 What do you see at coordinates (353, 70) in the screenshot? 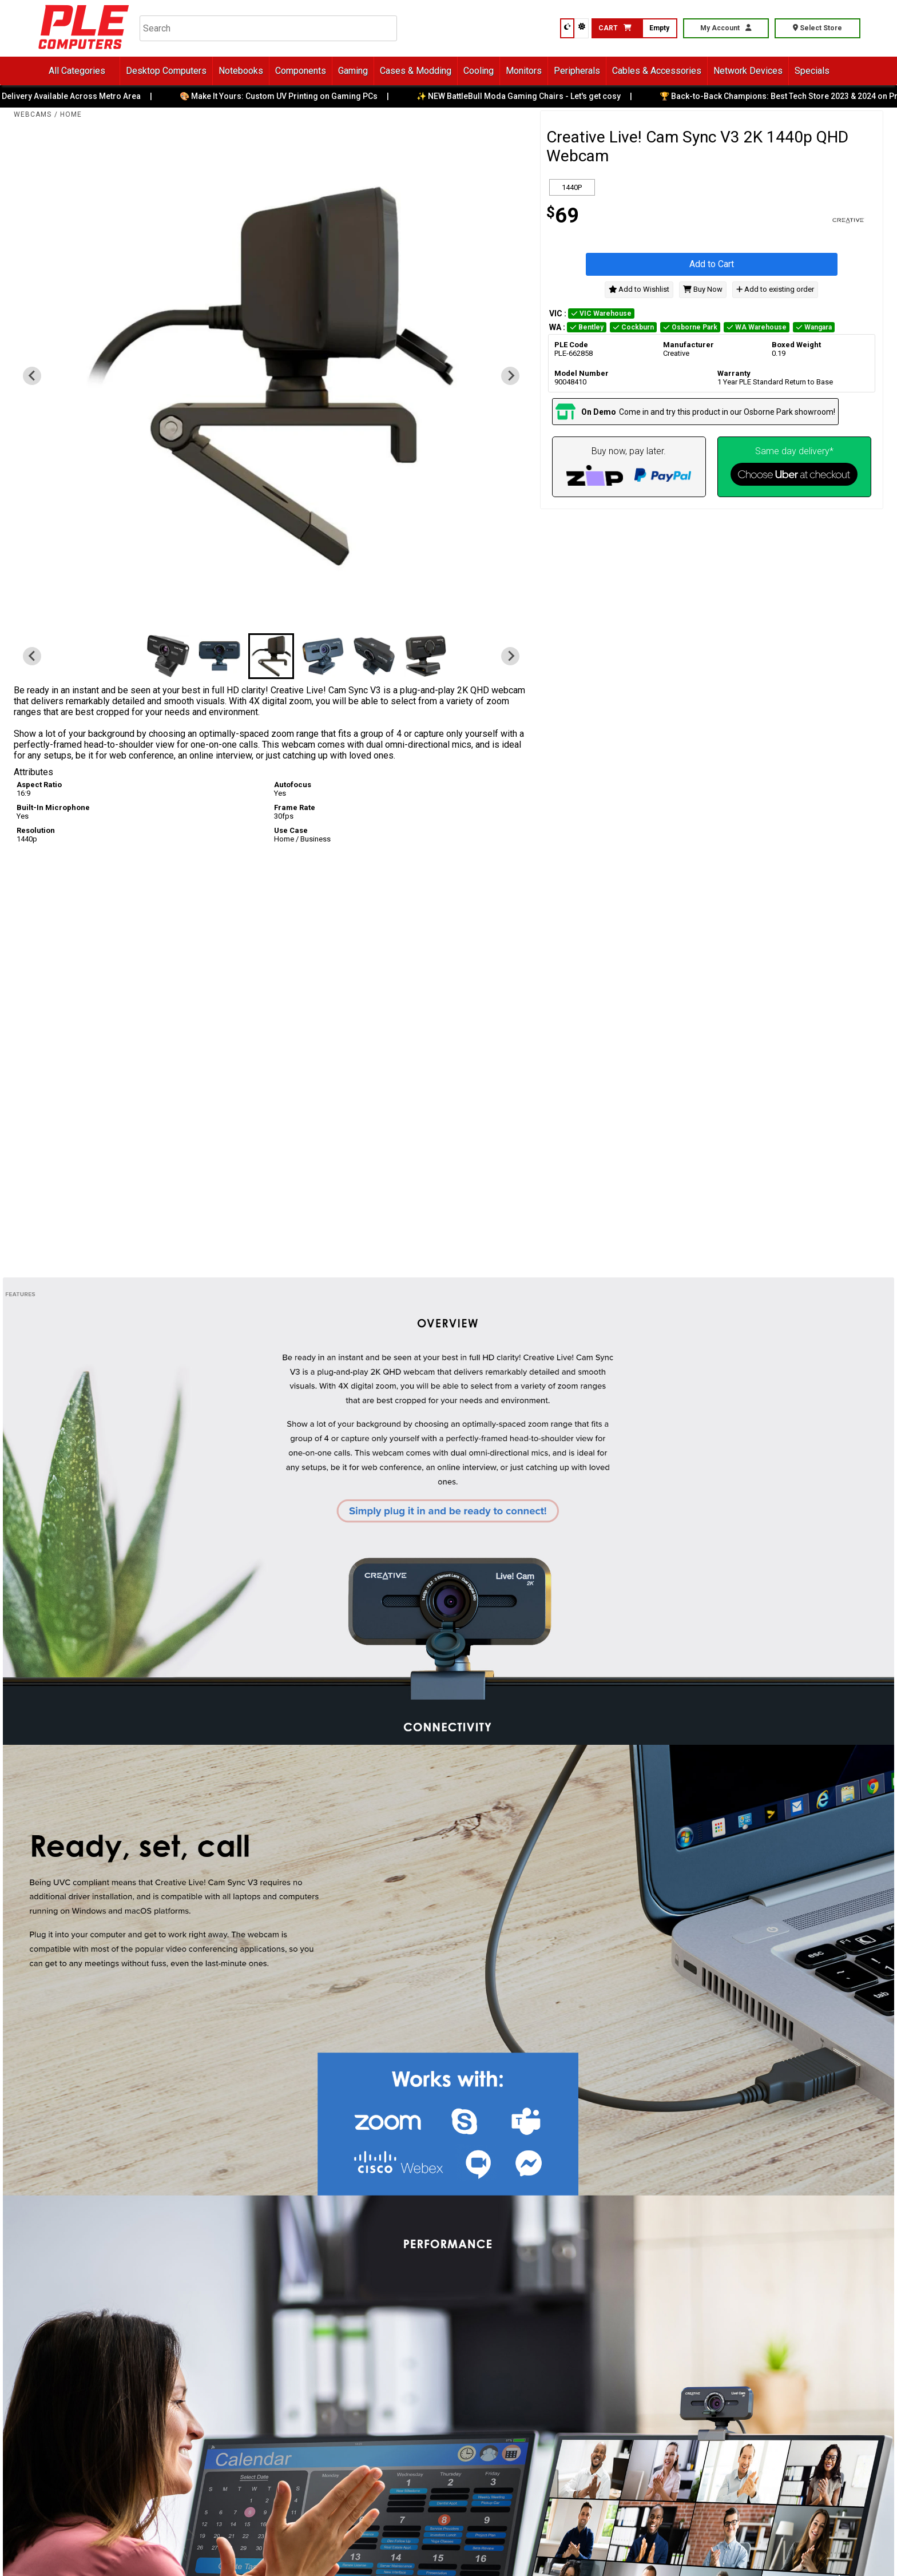
I see `Gaming` at bounding box center [353, 70].